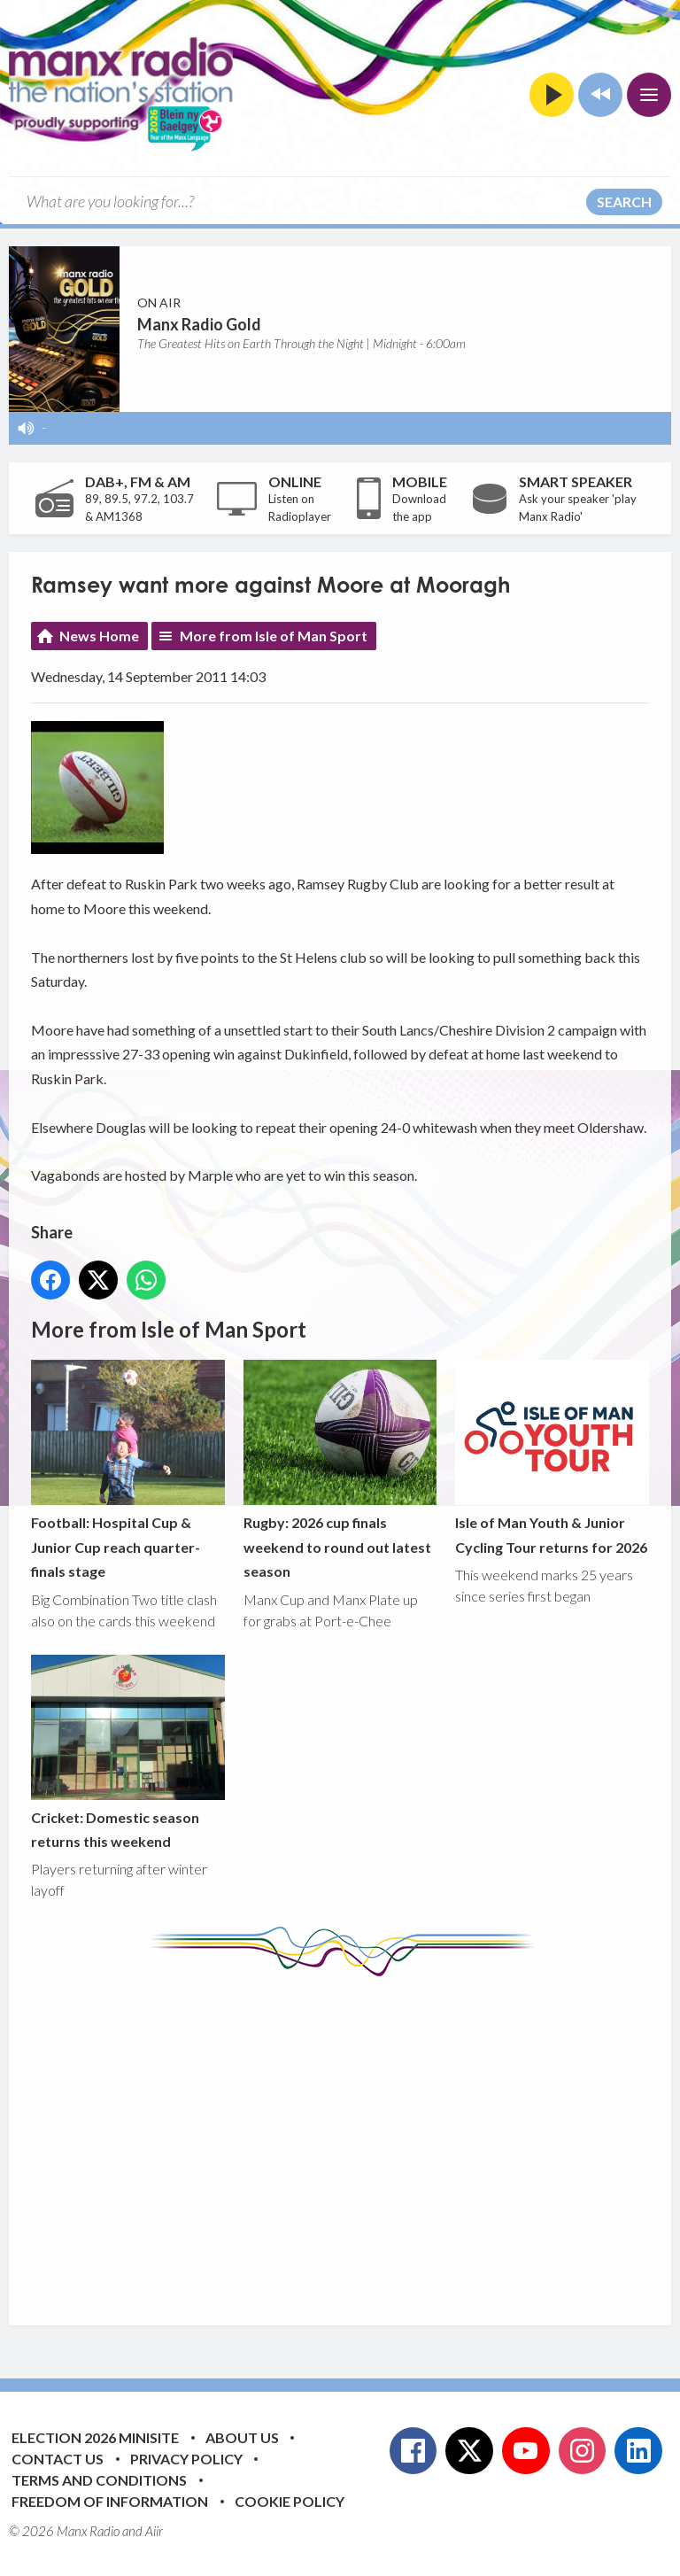  What do you see at coordinates (186, 2458) in the screenshot?
I see `Privacy Policy` at bounding box center [186, 2458].